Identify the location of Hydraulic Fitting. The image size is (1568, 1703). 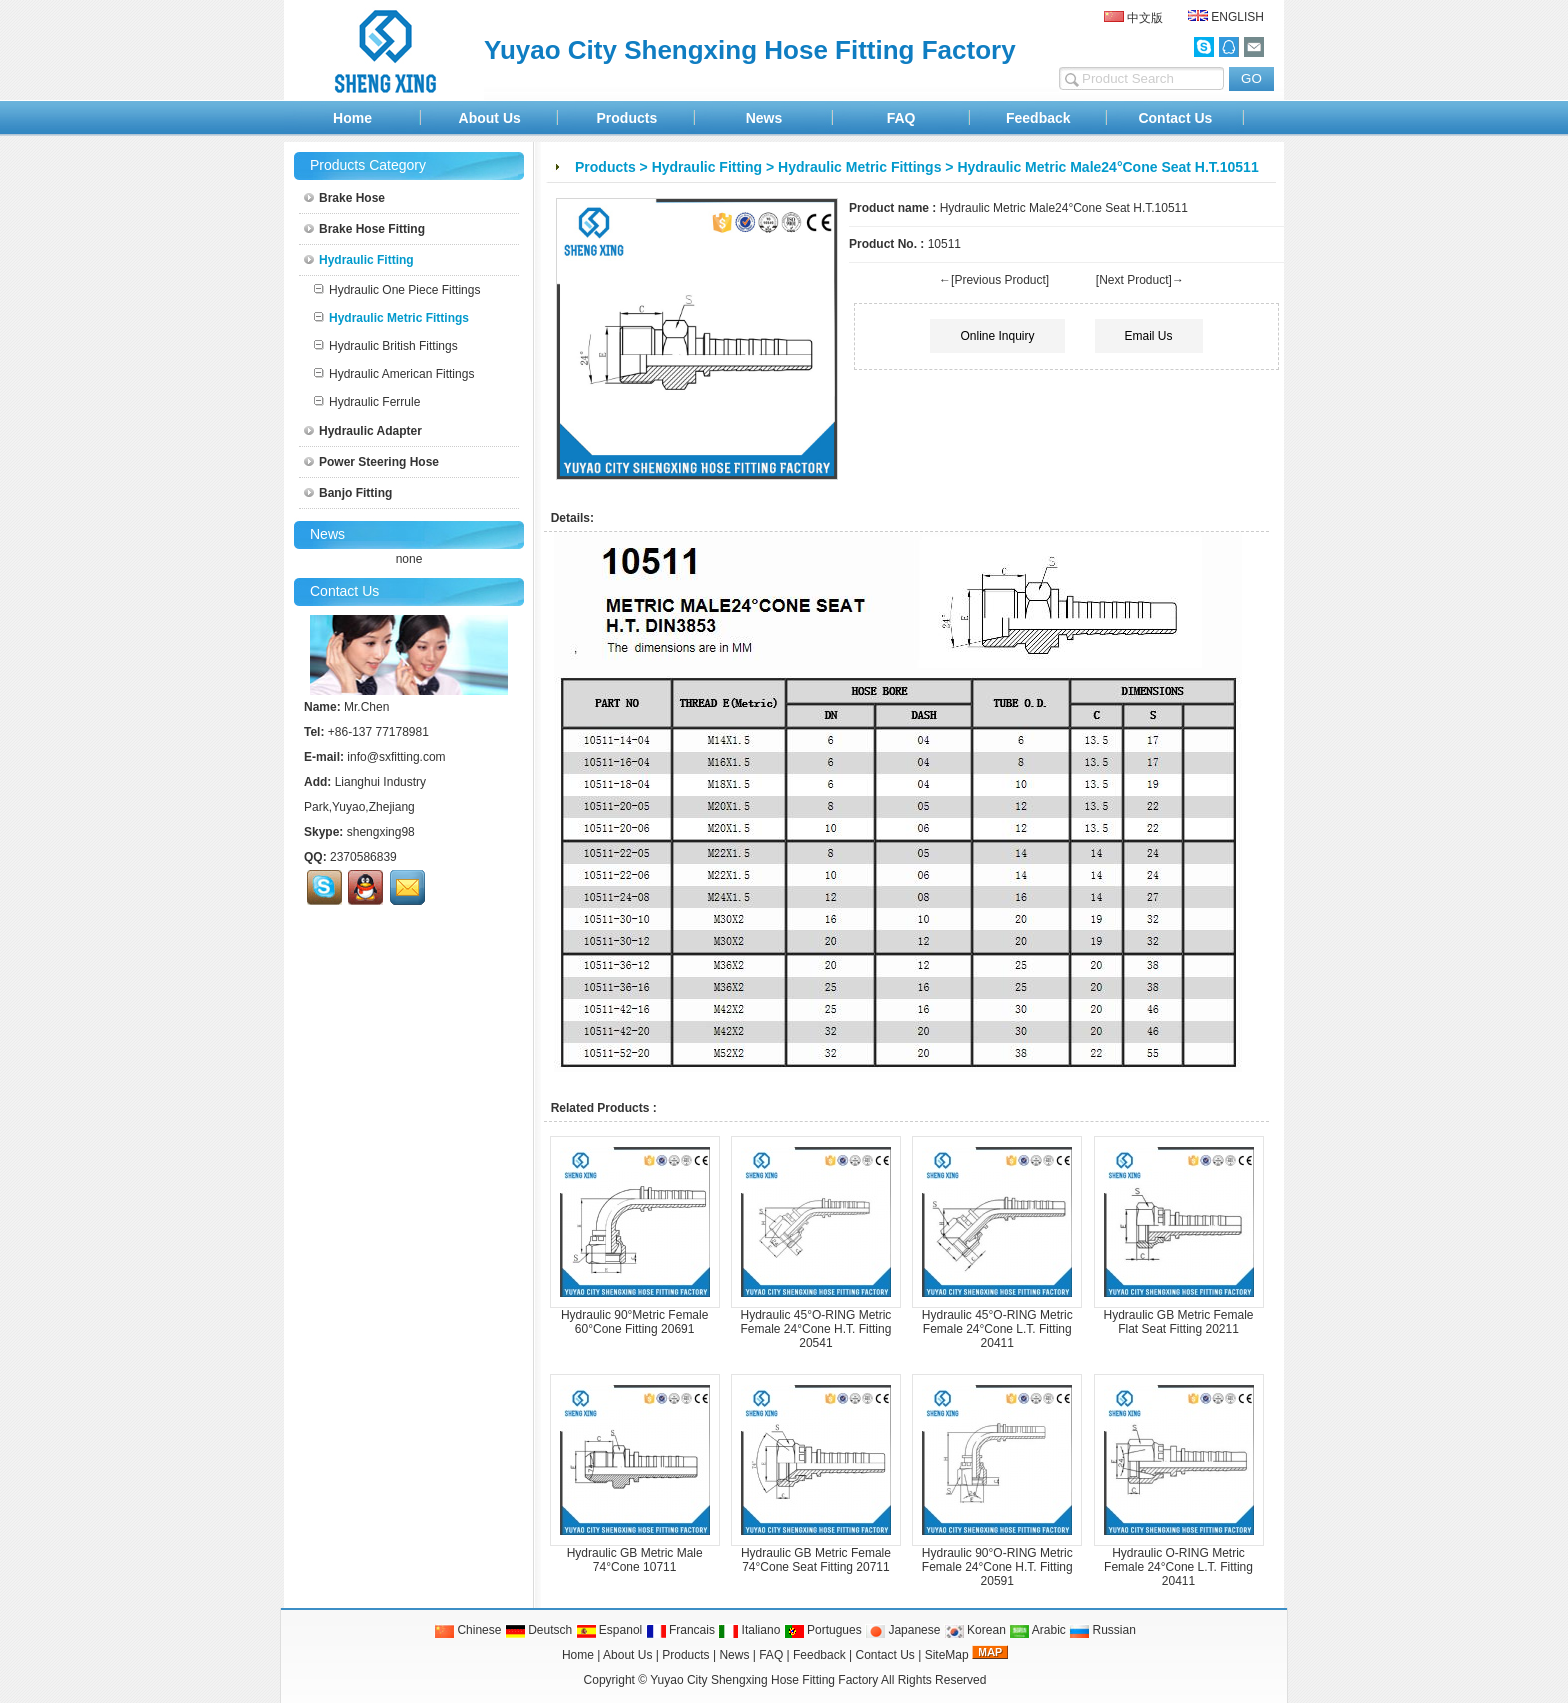
(707, 167).